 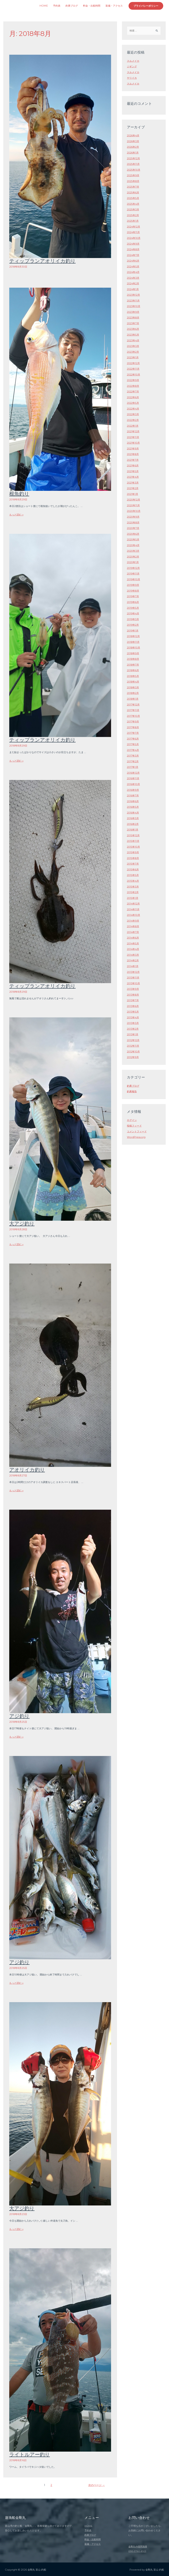 What do you see at coordinates (133, 441) in the screenshot?
I see `2021年9月` at bounding box center [133, 441].